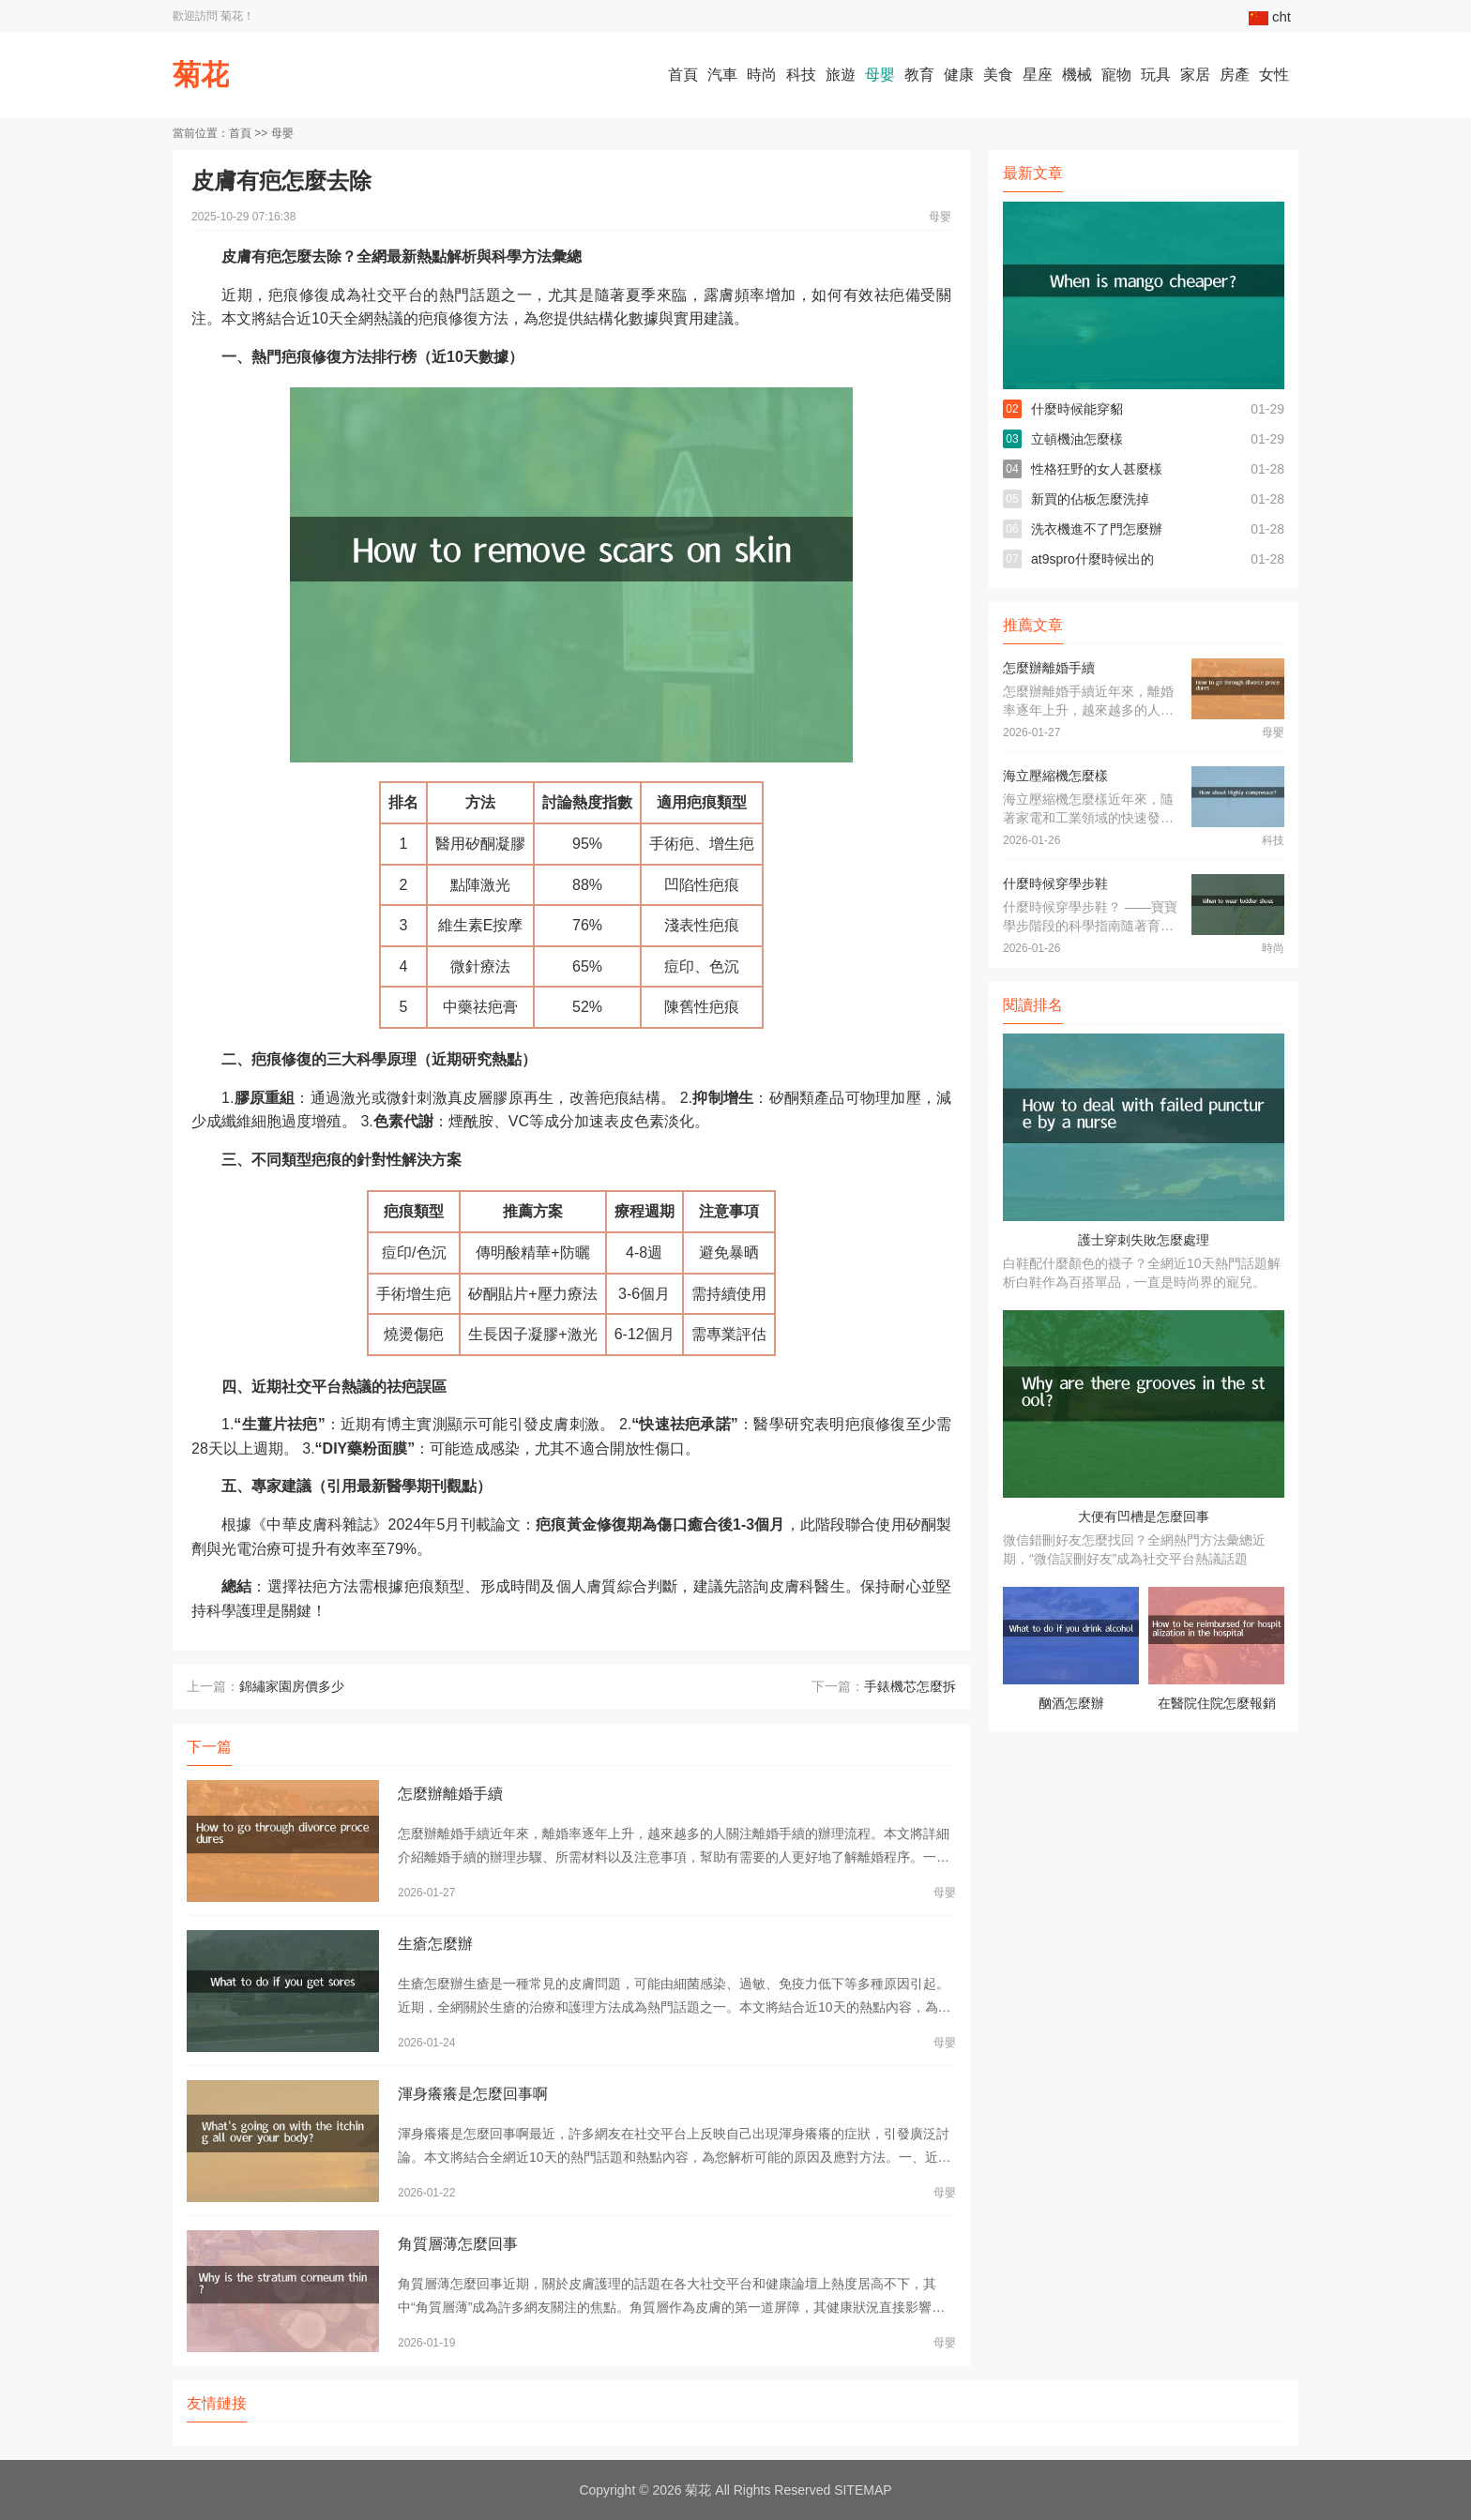 The image size is (1471, 2520). I want to click on 什麼時候能穿貂, so click(1077, 408).